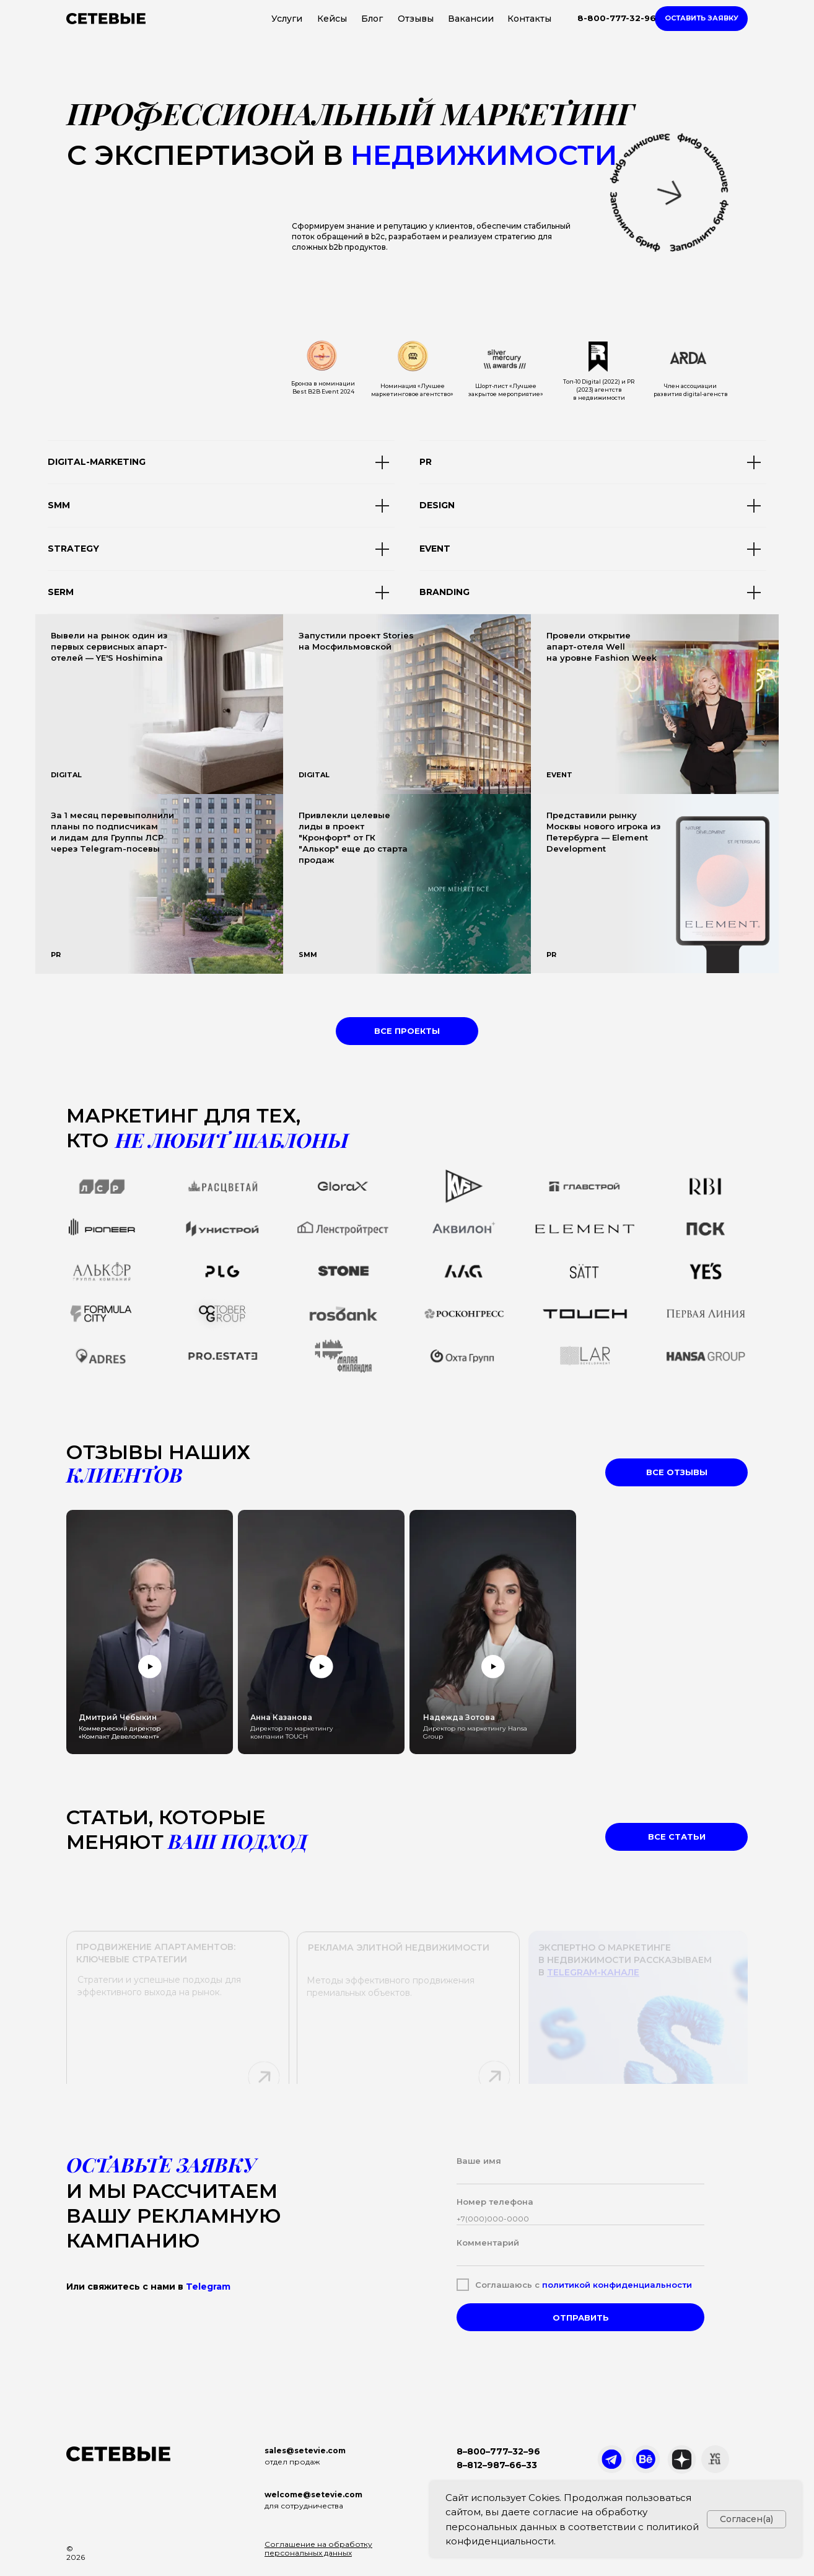  What do you see at coordinates (616, 18) in the screenshot?
I see `8-800-777-32-96` at bounding box center [616, 18].